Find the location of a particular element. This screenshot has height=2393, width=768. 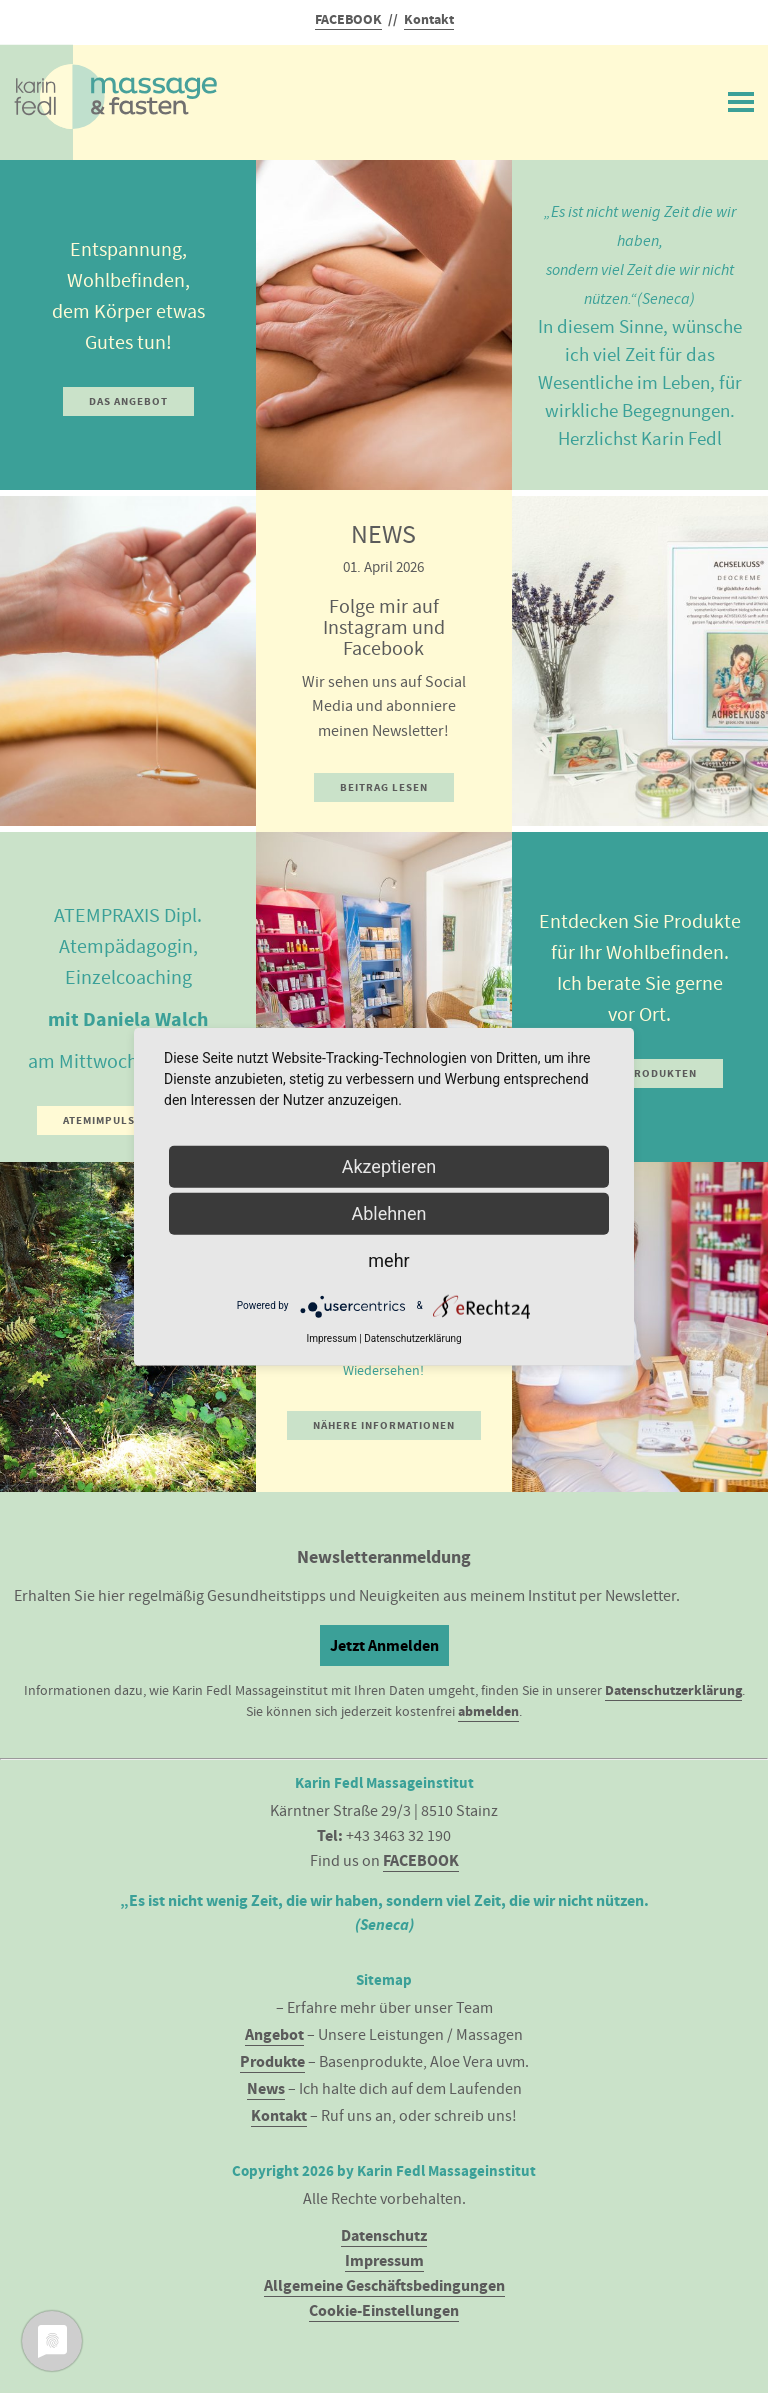

FACEBOOK is located at coordinates (348, 19).